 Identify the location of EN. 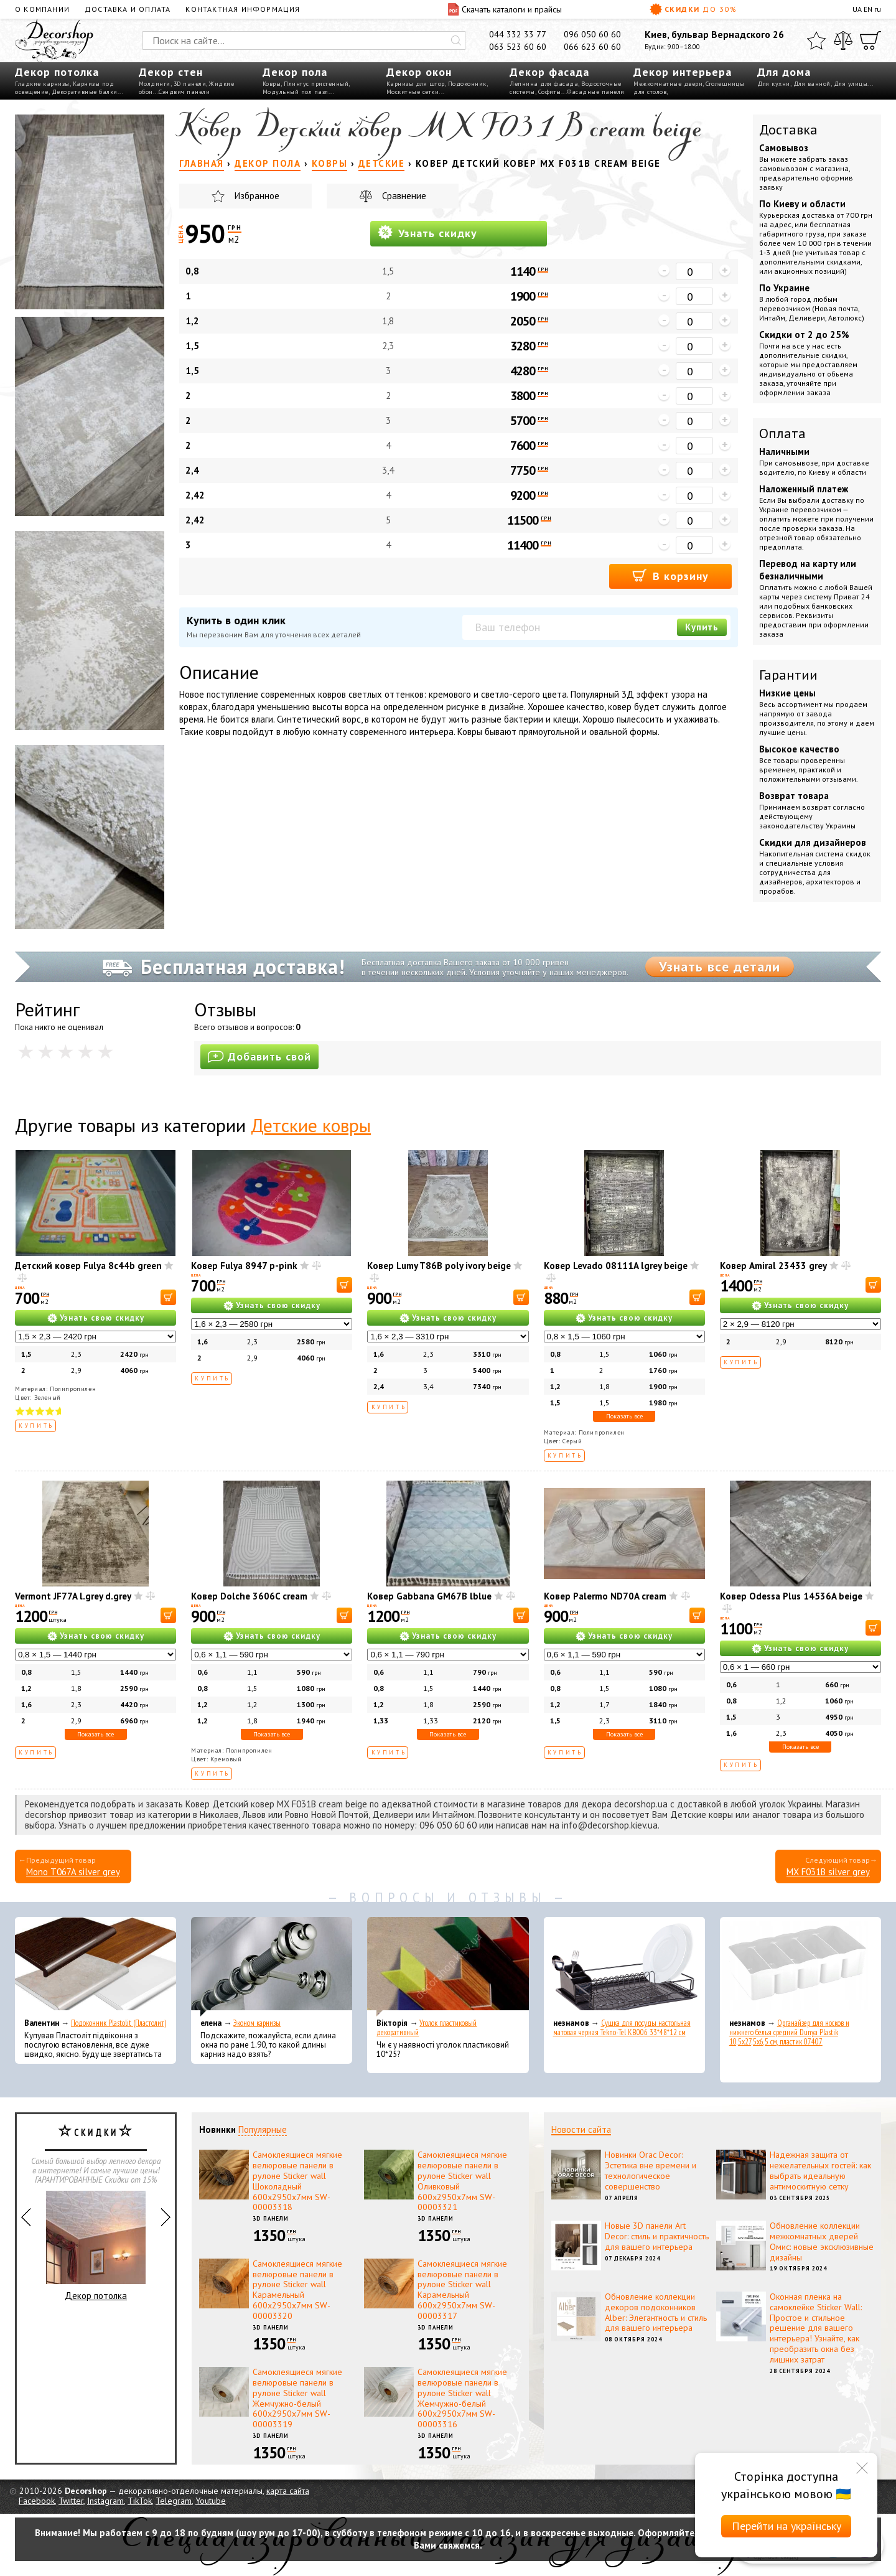
(868, 9).